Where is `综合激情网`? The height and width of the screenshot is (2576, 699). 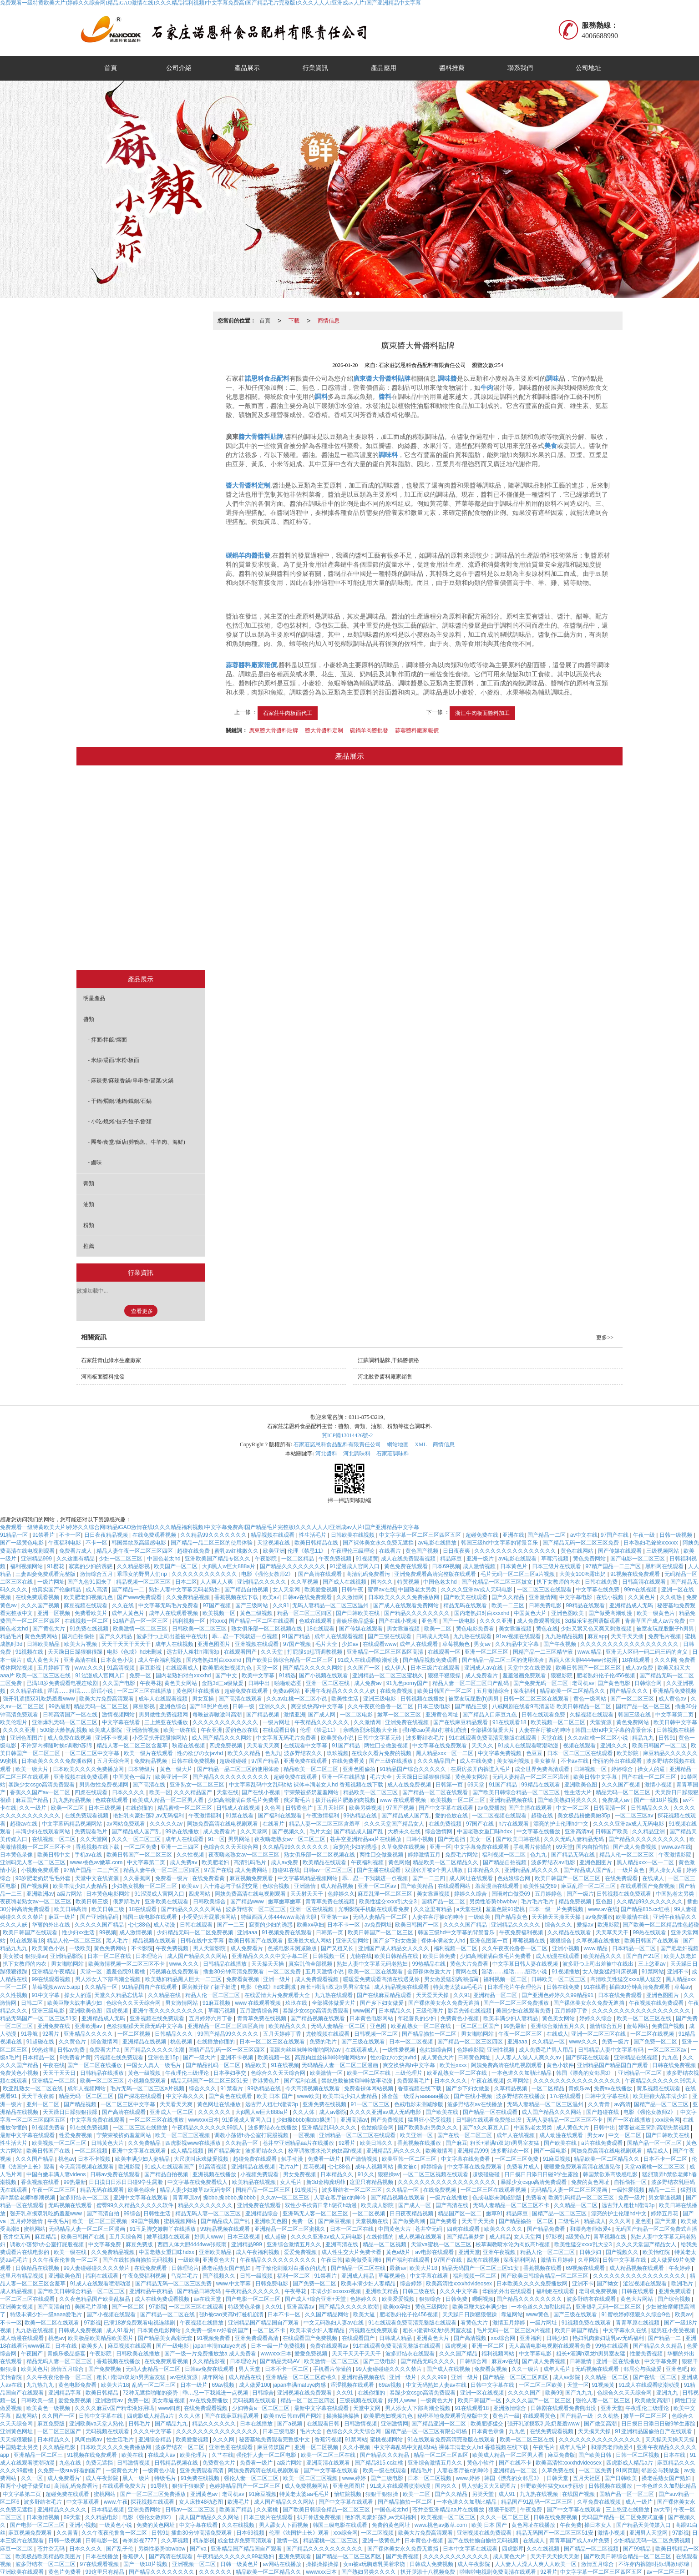
综合激情网 is located at coordinates (439, 1831).